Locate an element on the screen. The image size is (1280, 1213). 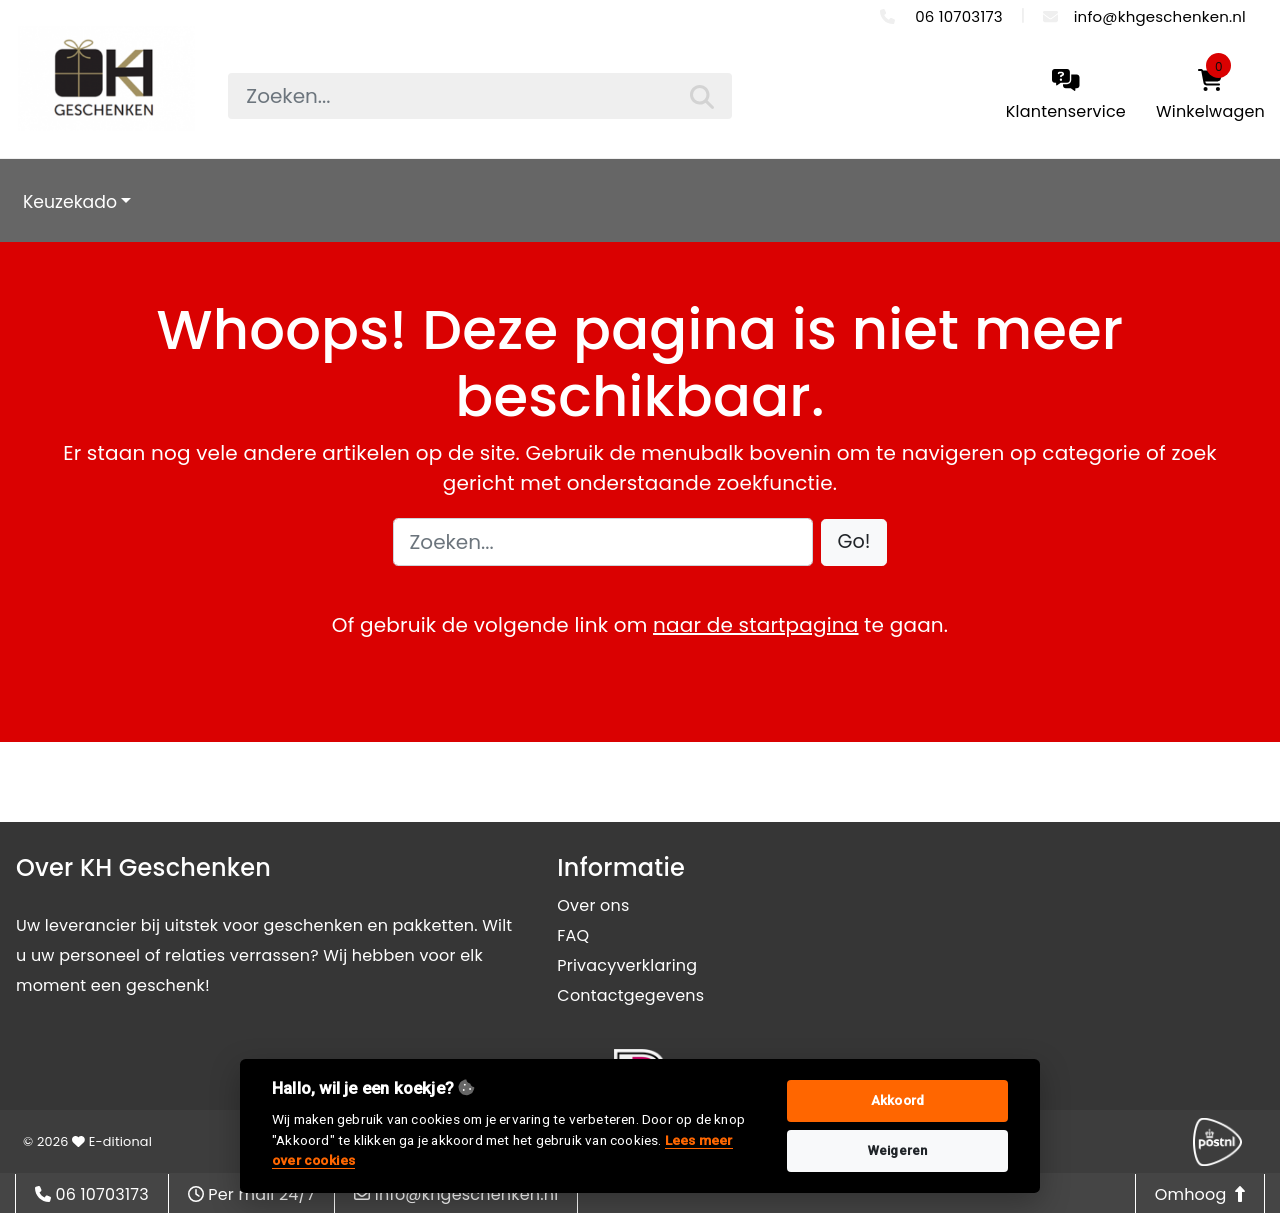
FAQ is located at coordinates (573, 935).